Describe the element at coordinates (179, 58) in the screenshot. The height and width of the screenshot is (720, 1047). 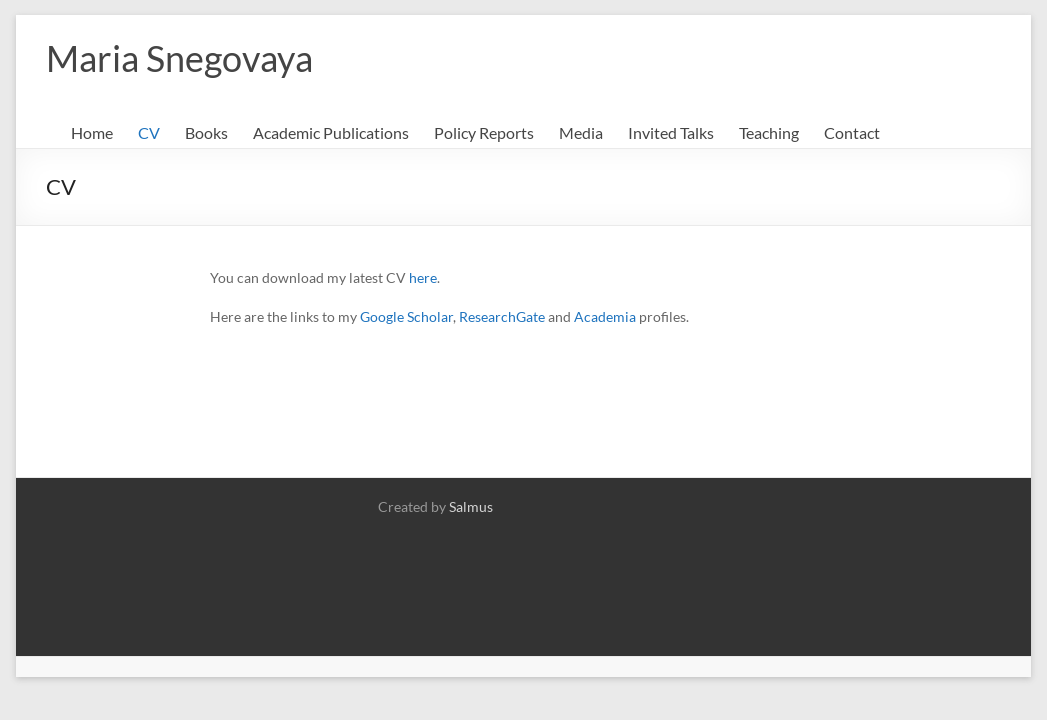
I see `Maria Snegovaya` at that location.